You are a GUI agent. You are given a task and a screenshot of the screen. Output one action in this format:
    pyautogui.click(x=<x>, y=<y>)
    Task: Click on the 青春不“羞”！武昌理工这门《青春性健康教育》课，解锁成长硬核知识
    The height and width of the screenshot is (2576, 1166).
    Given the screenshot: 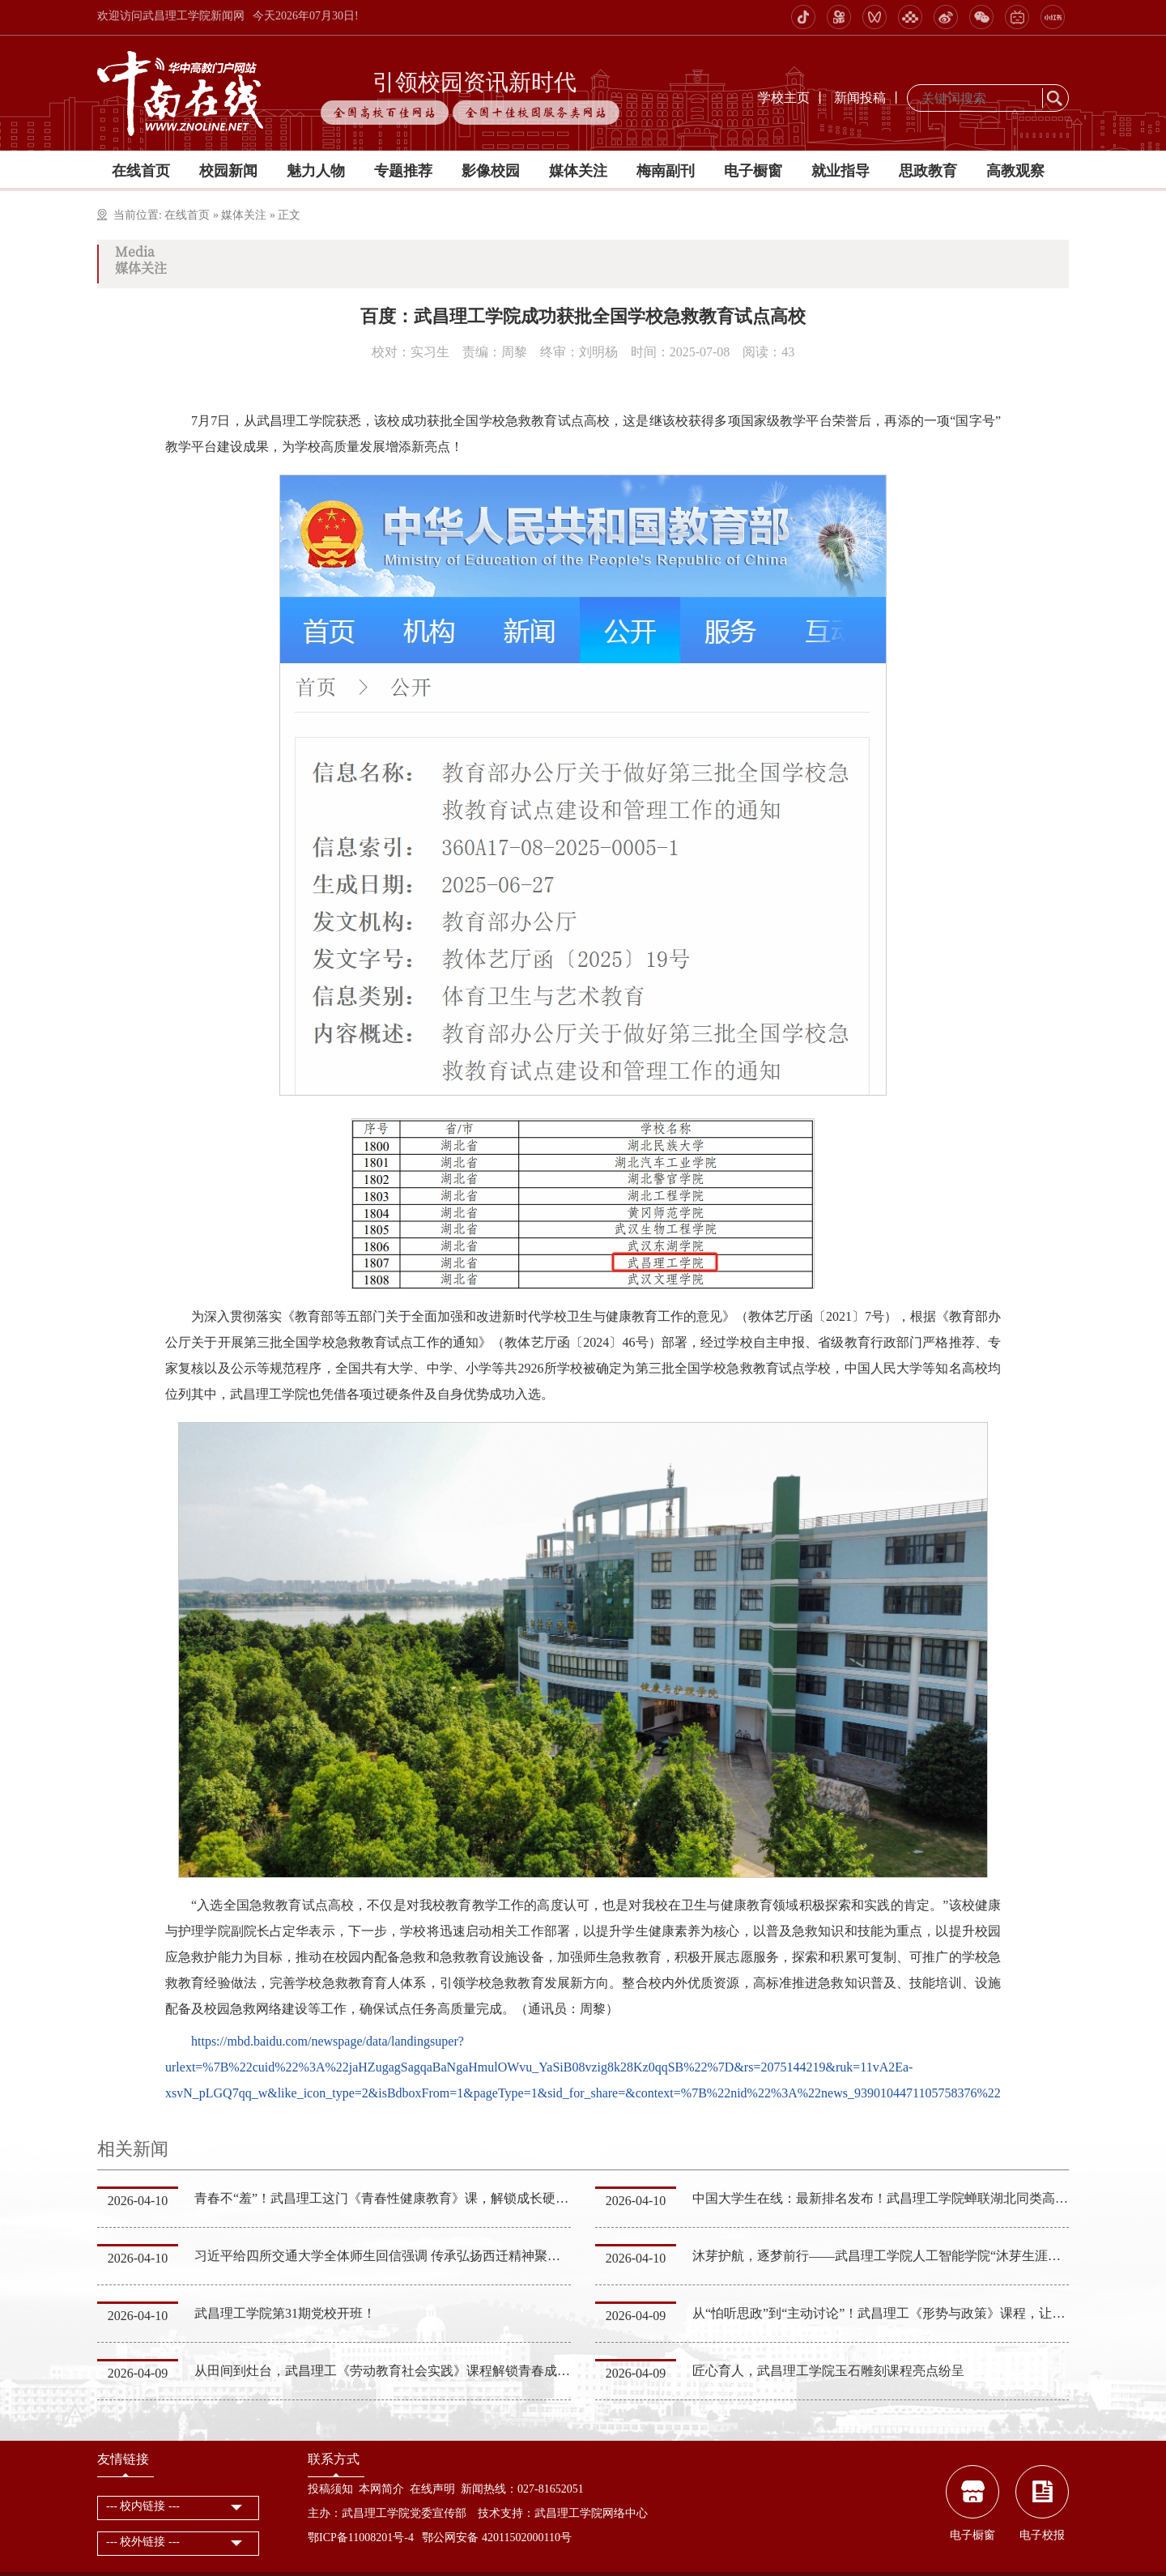 What is the action you would take?
    pyautogui.click(x=394, y=2198)
    